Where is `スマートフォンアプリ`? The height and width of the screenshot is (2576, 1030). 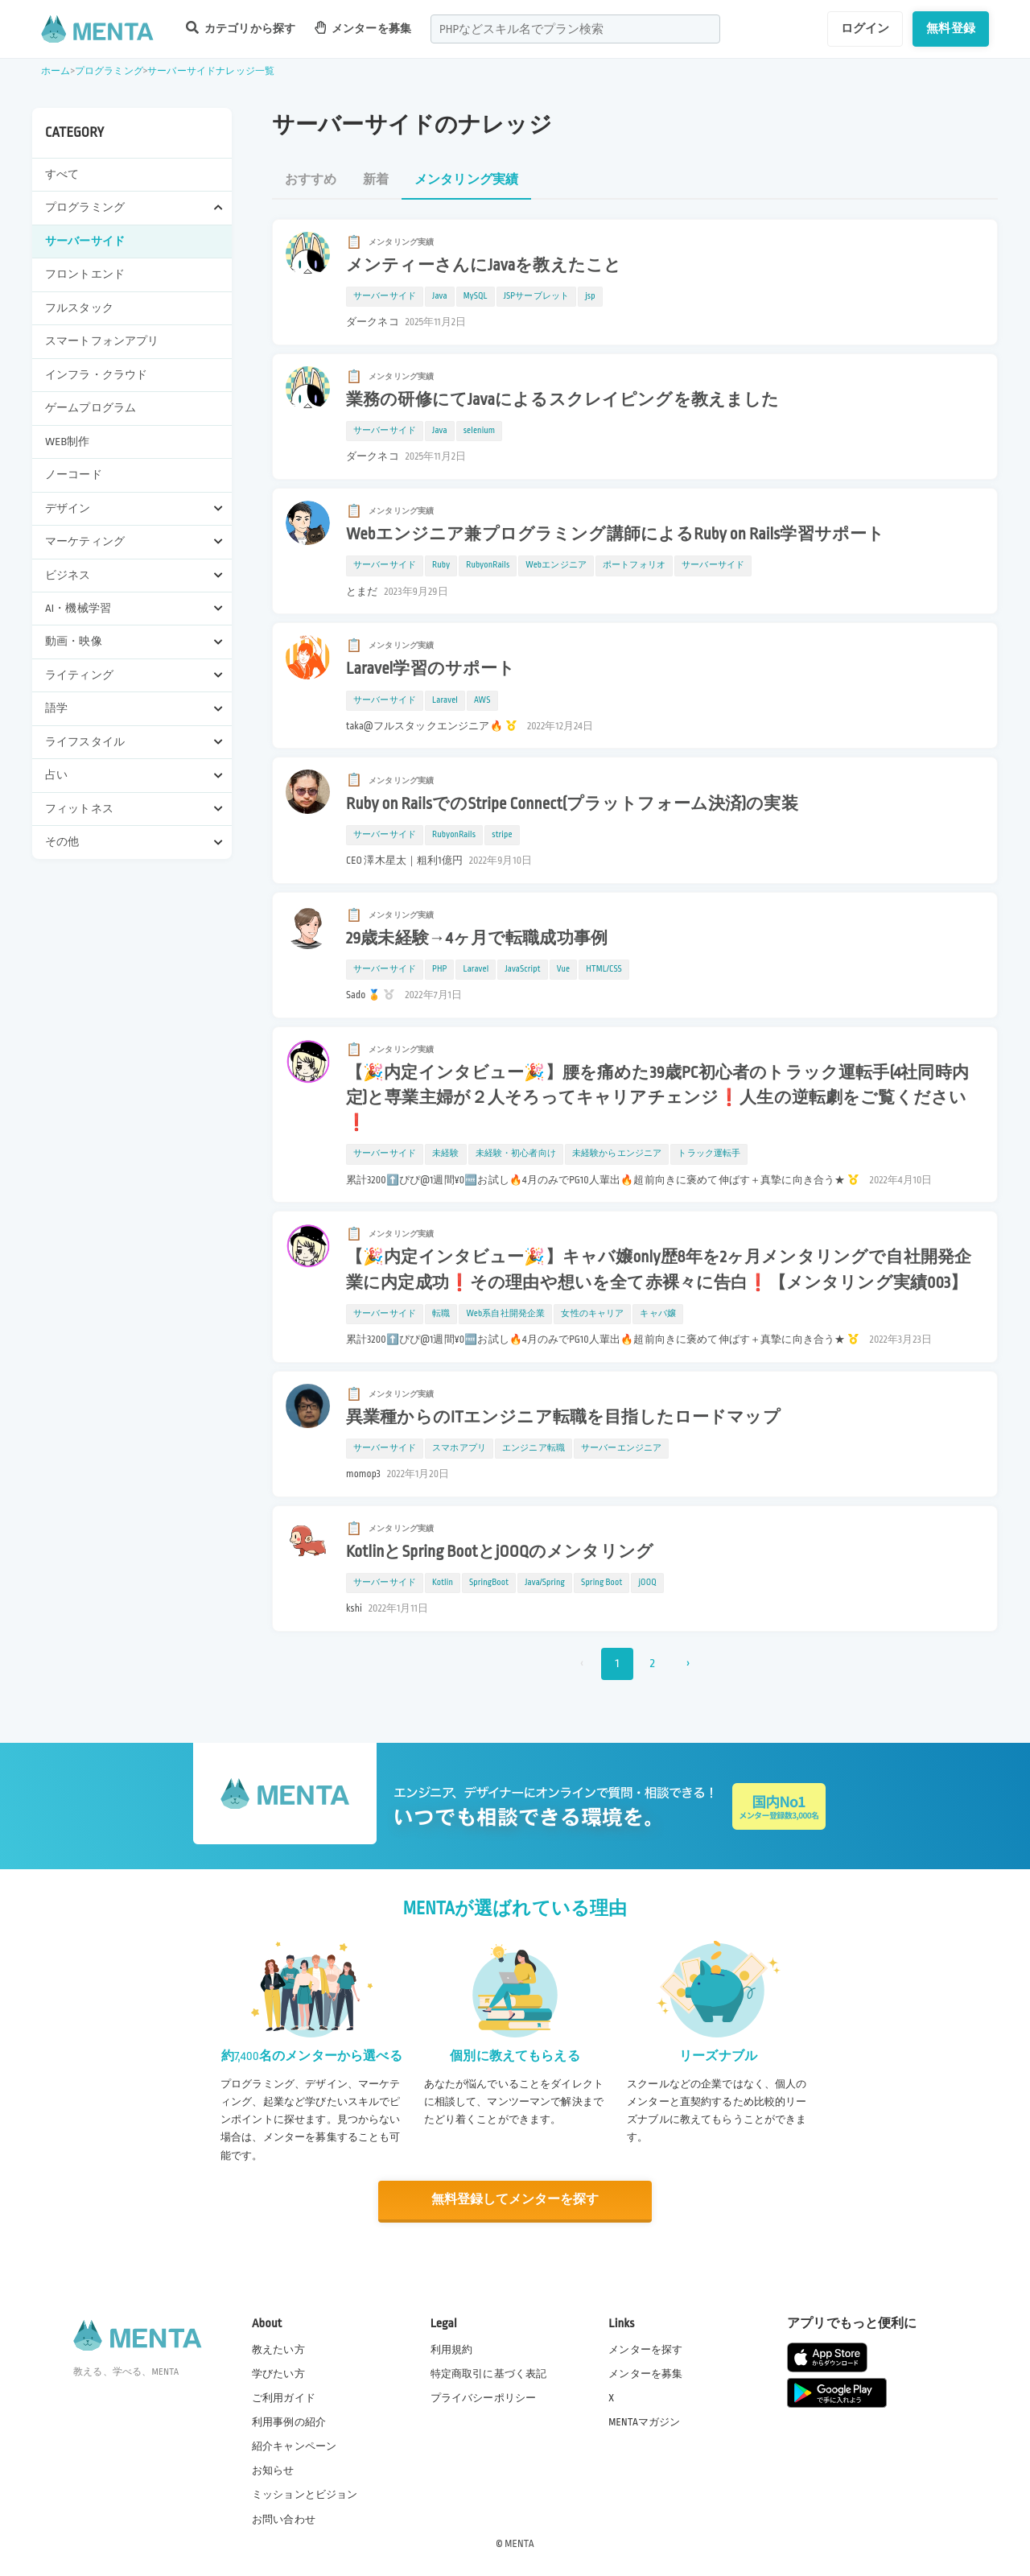 スマートフォンアプリ is located at coordinates (102, 341).